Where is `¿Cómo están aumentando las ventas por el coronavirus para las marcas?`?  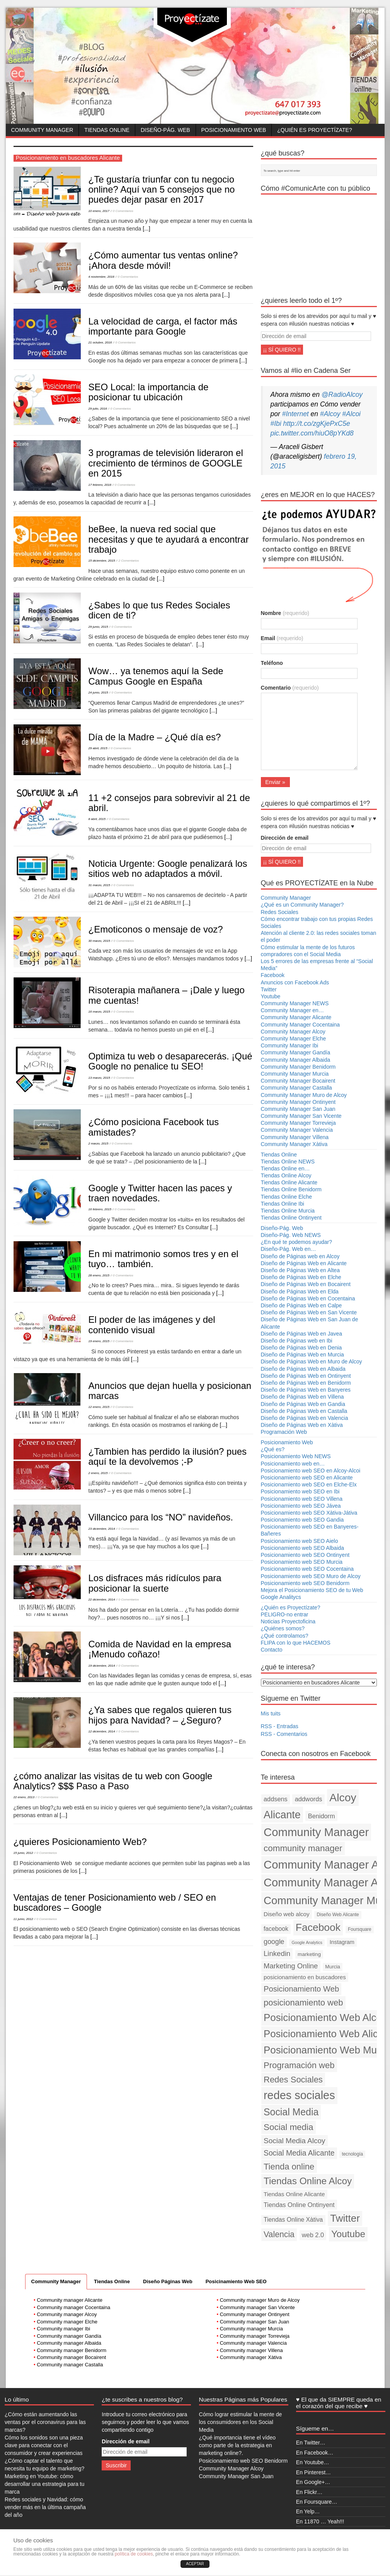
¿Cómo están aumentando las ventas por el coronavirus para las marcas? is located at coordinates (45, 2422).